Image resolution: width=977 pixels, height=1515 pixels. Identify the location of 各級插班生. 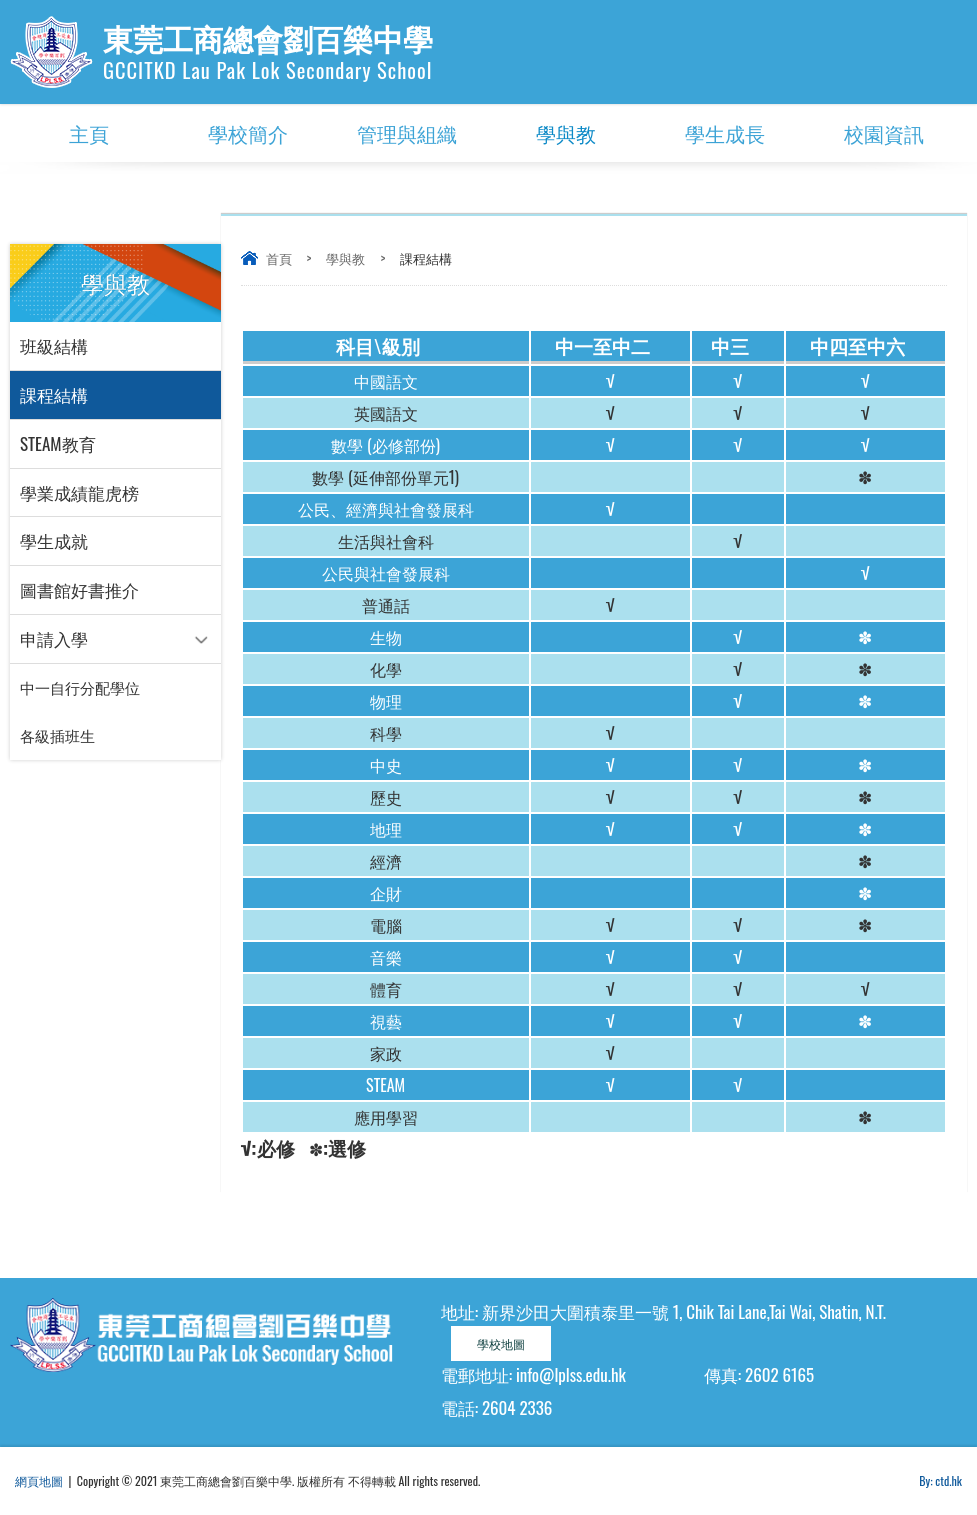
(57, 737).